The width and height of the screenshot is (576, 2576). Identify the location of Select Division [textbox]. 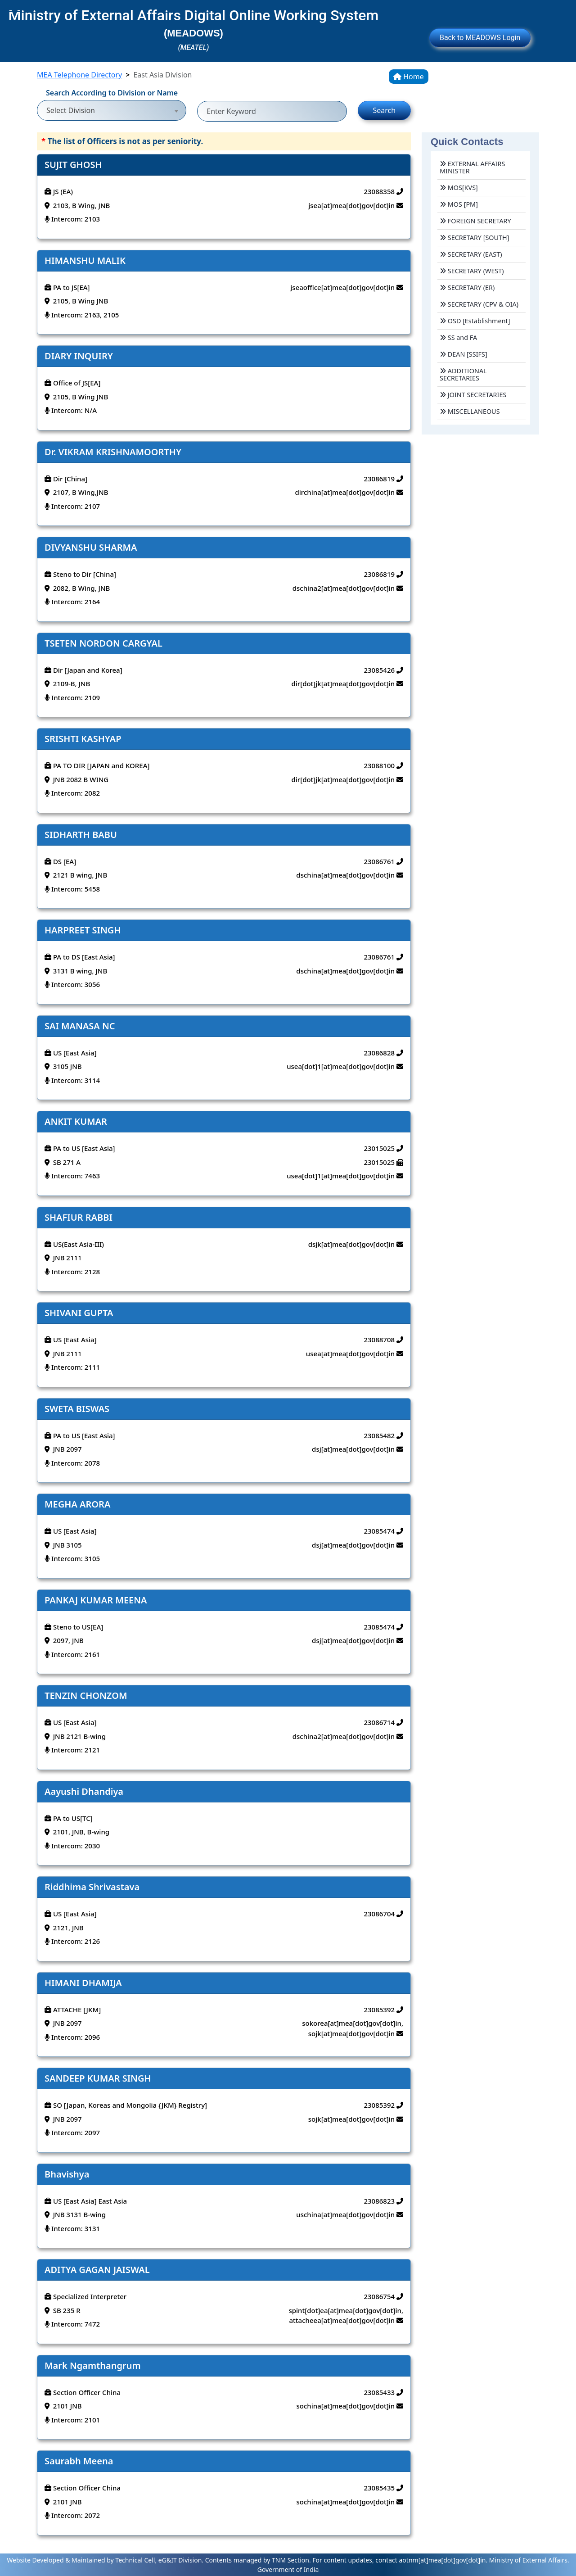
(70, 110).